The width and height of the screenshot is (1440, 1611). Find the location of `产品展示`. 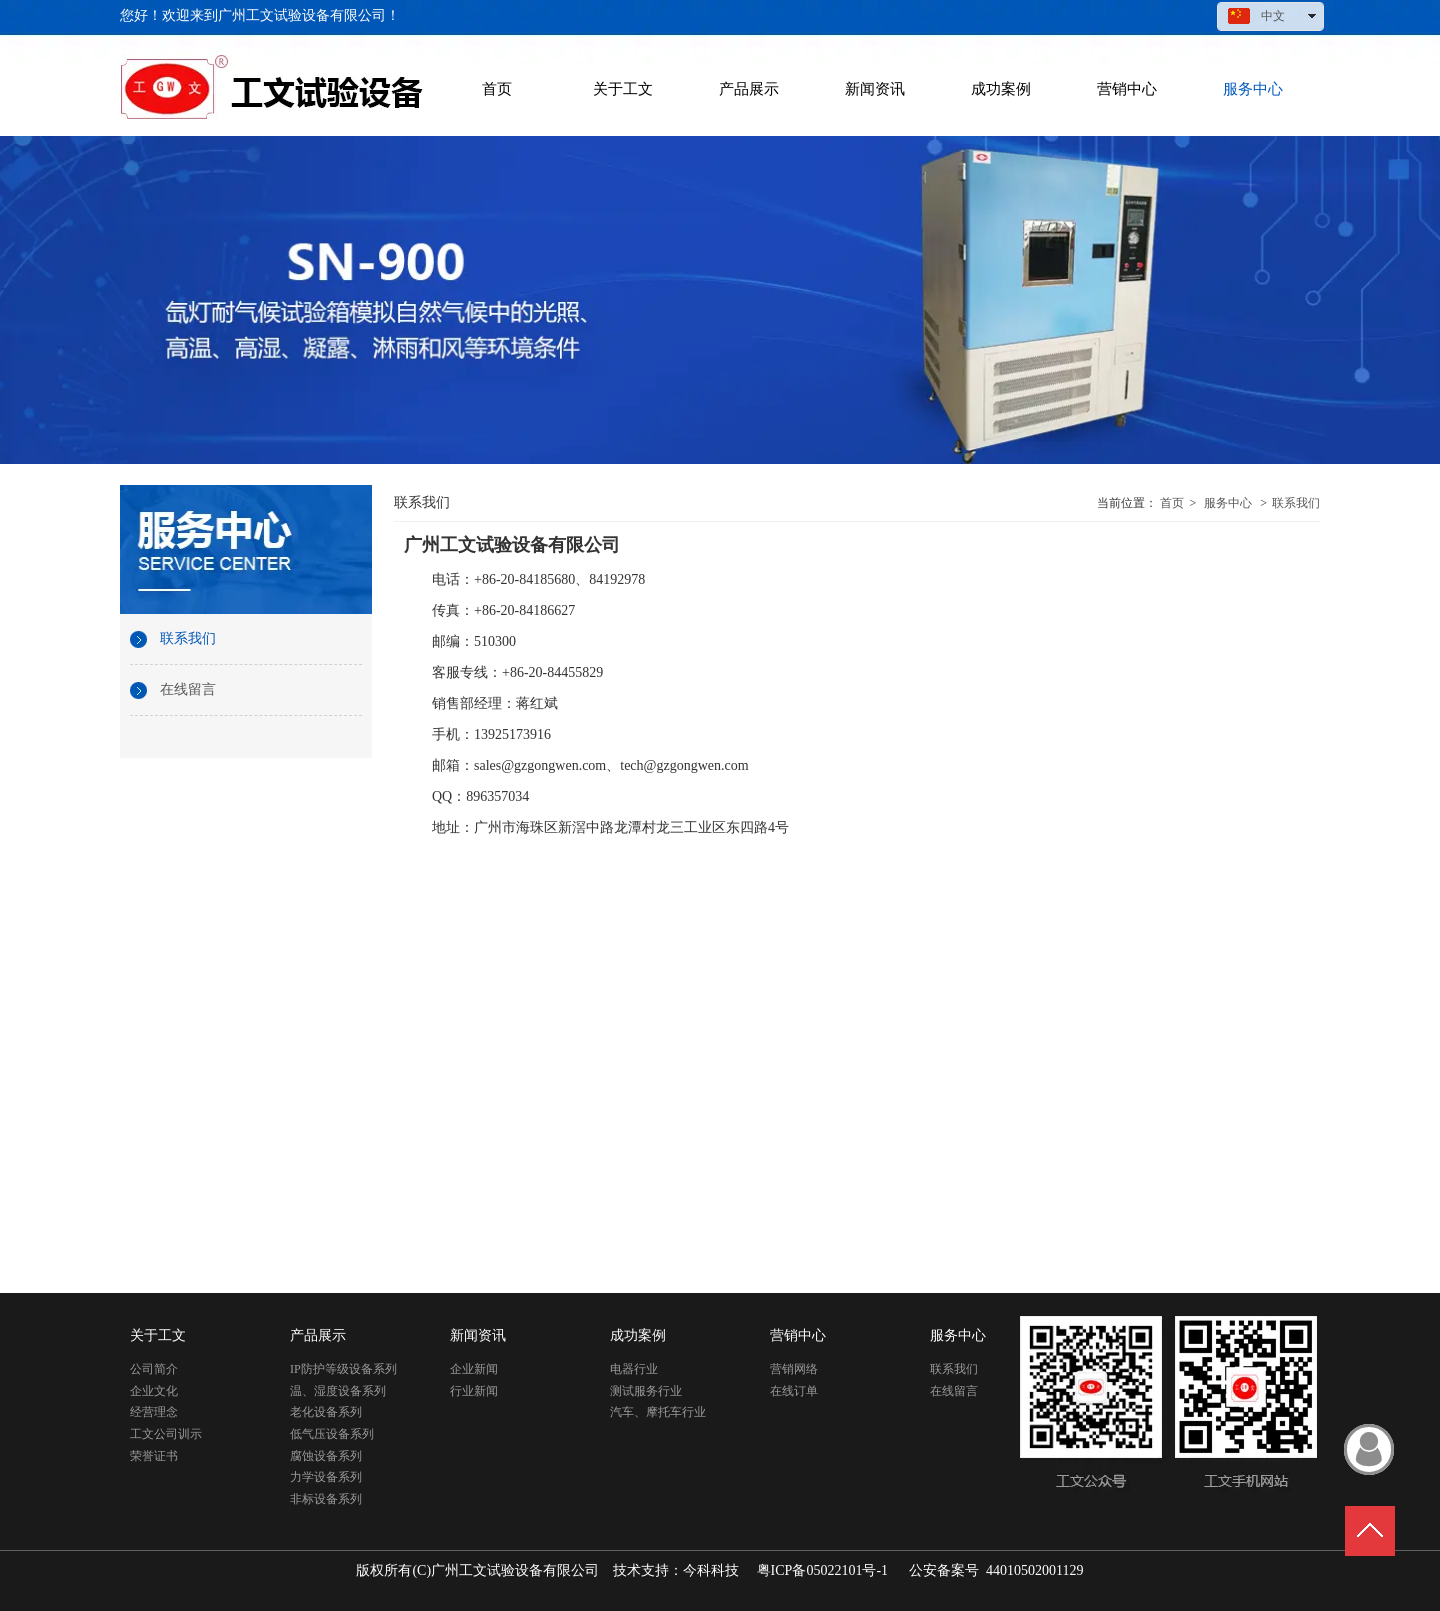

产品展示 is located at coordinates (318, 1335).